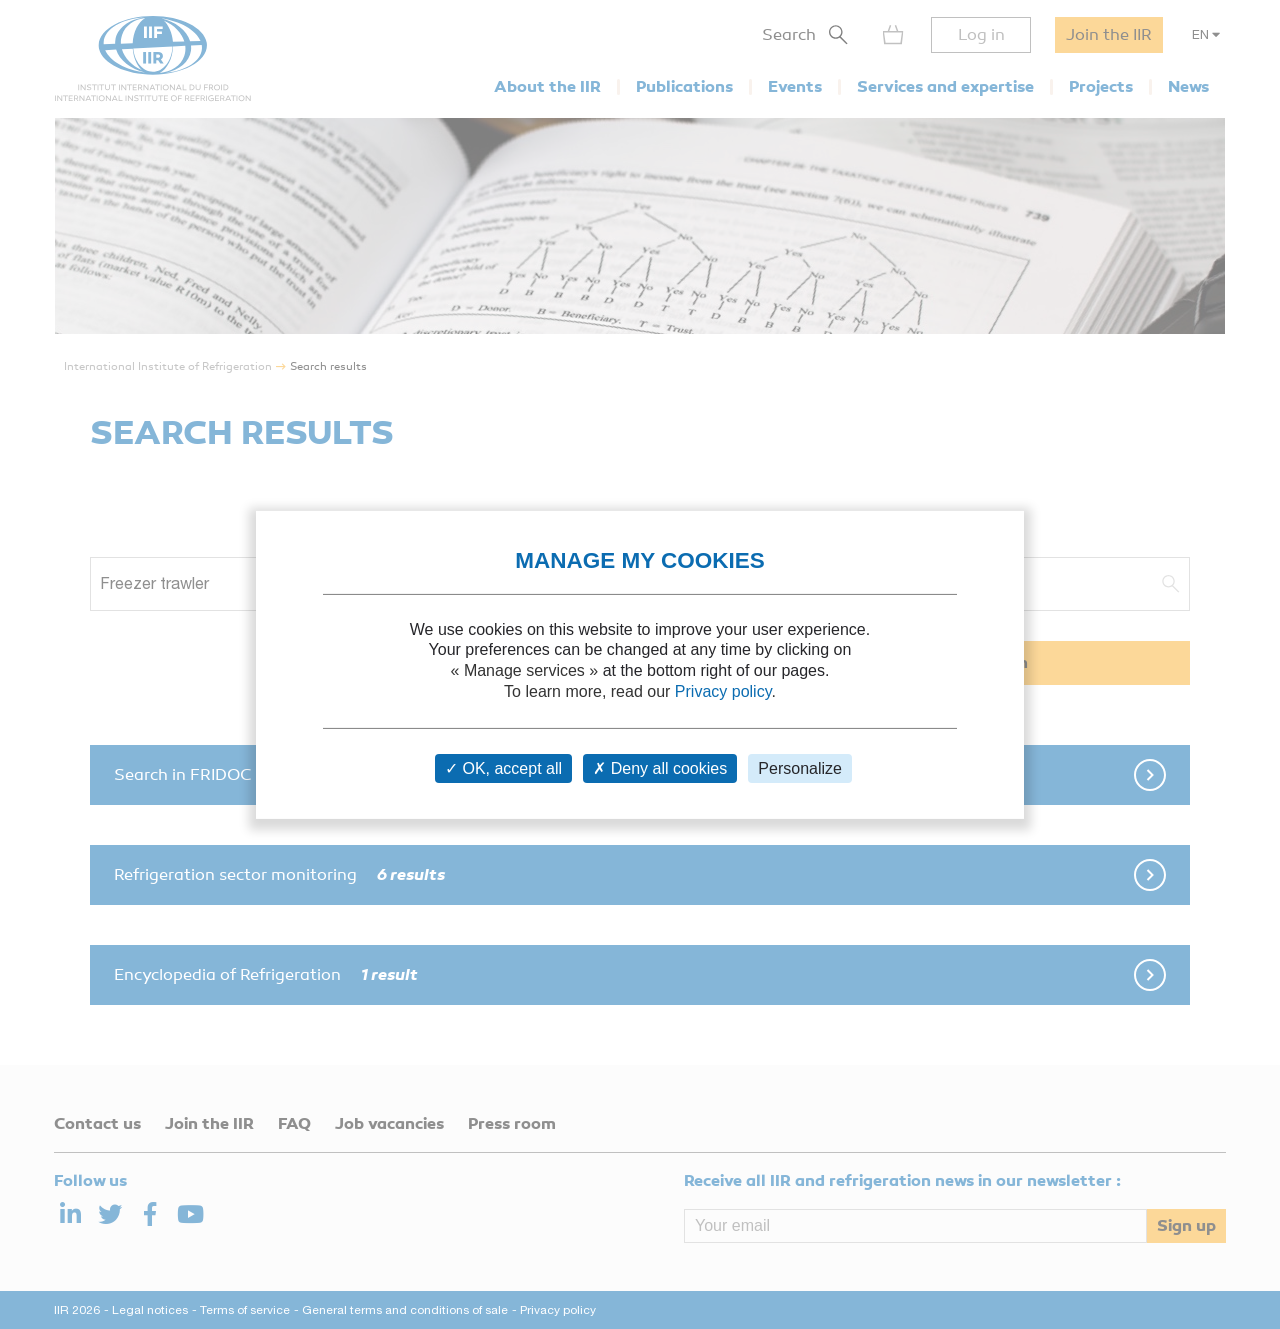  I want to click on OK, accept all, so click(503, 768).